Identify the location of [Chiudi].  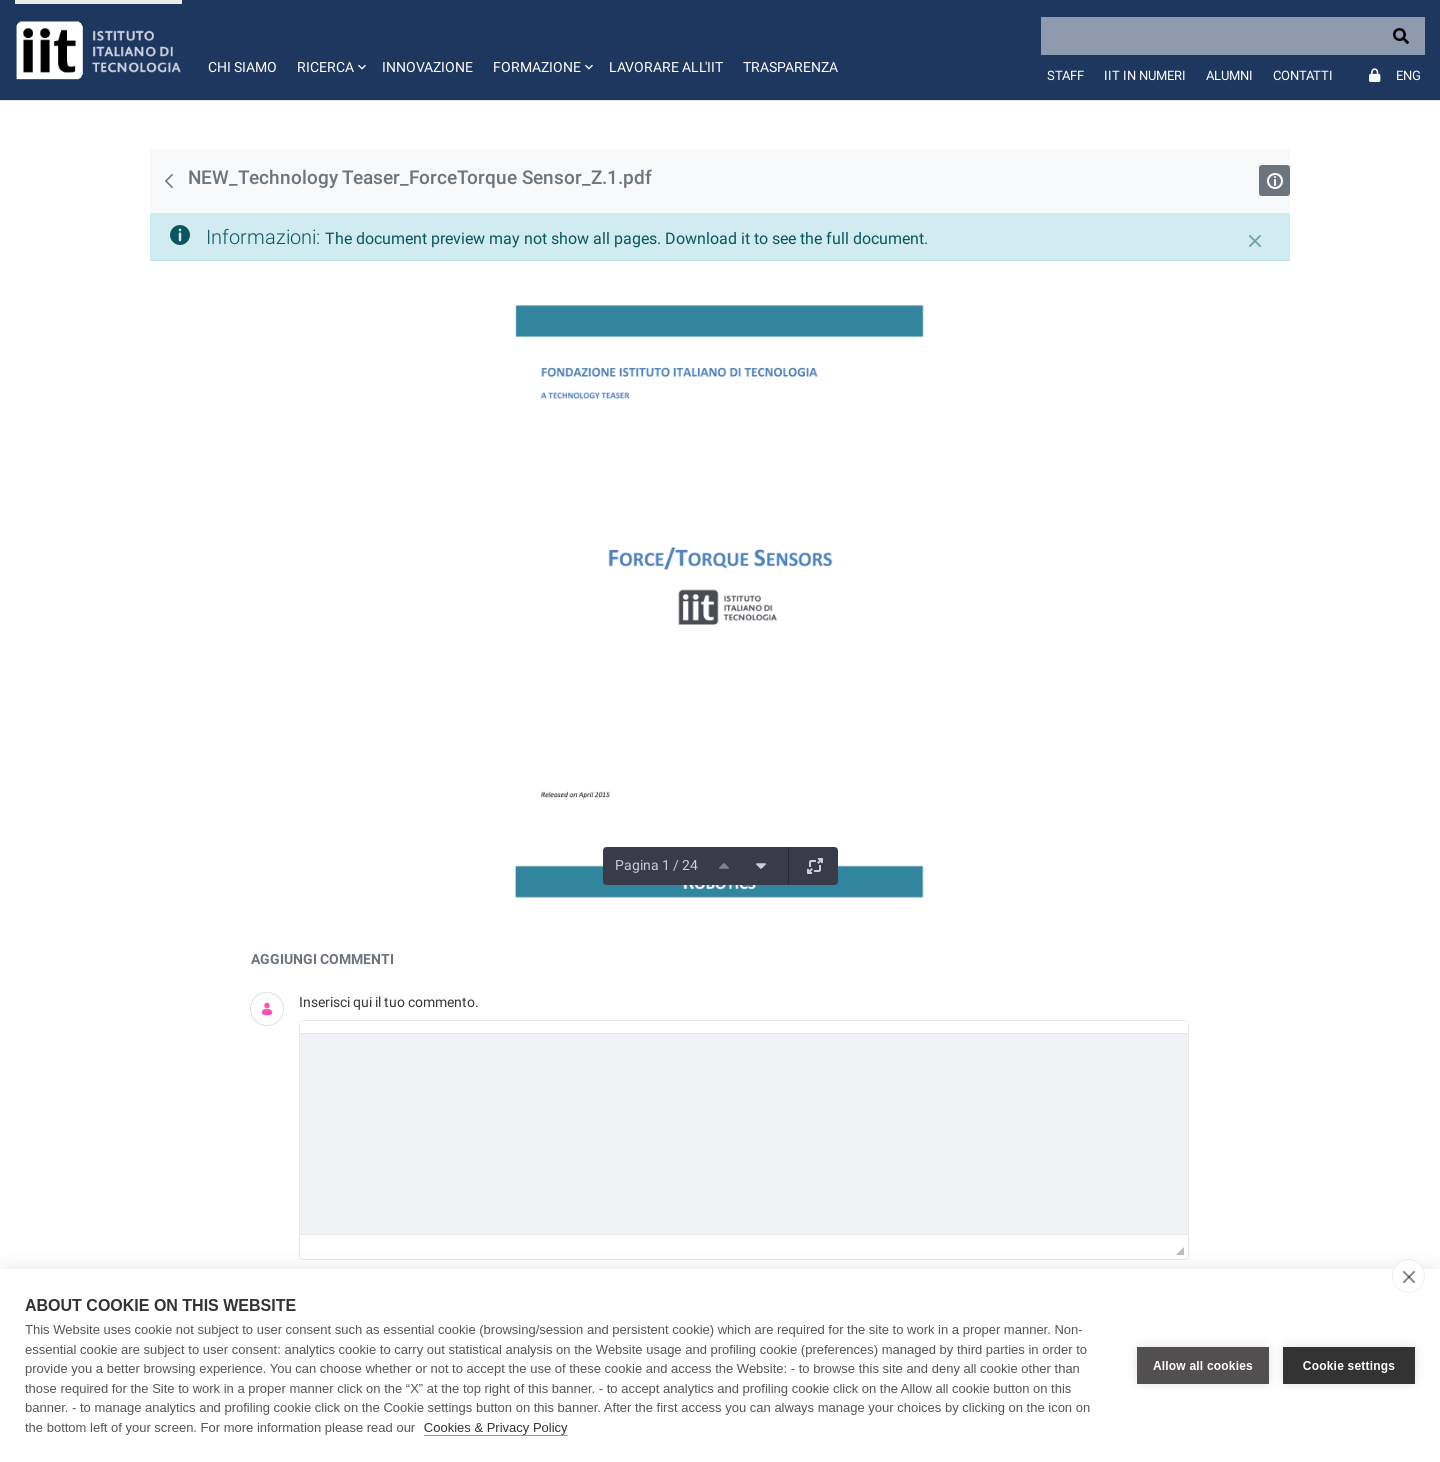
(1255, 241).